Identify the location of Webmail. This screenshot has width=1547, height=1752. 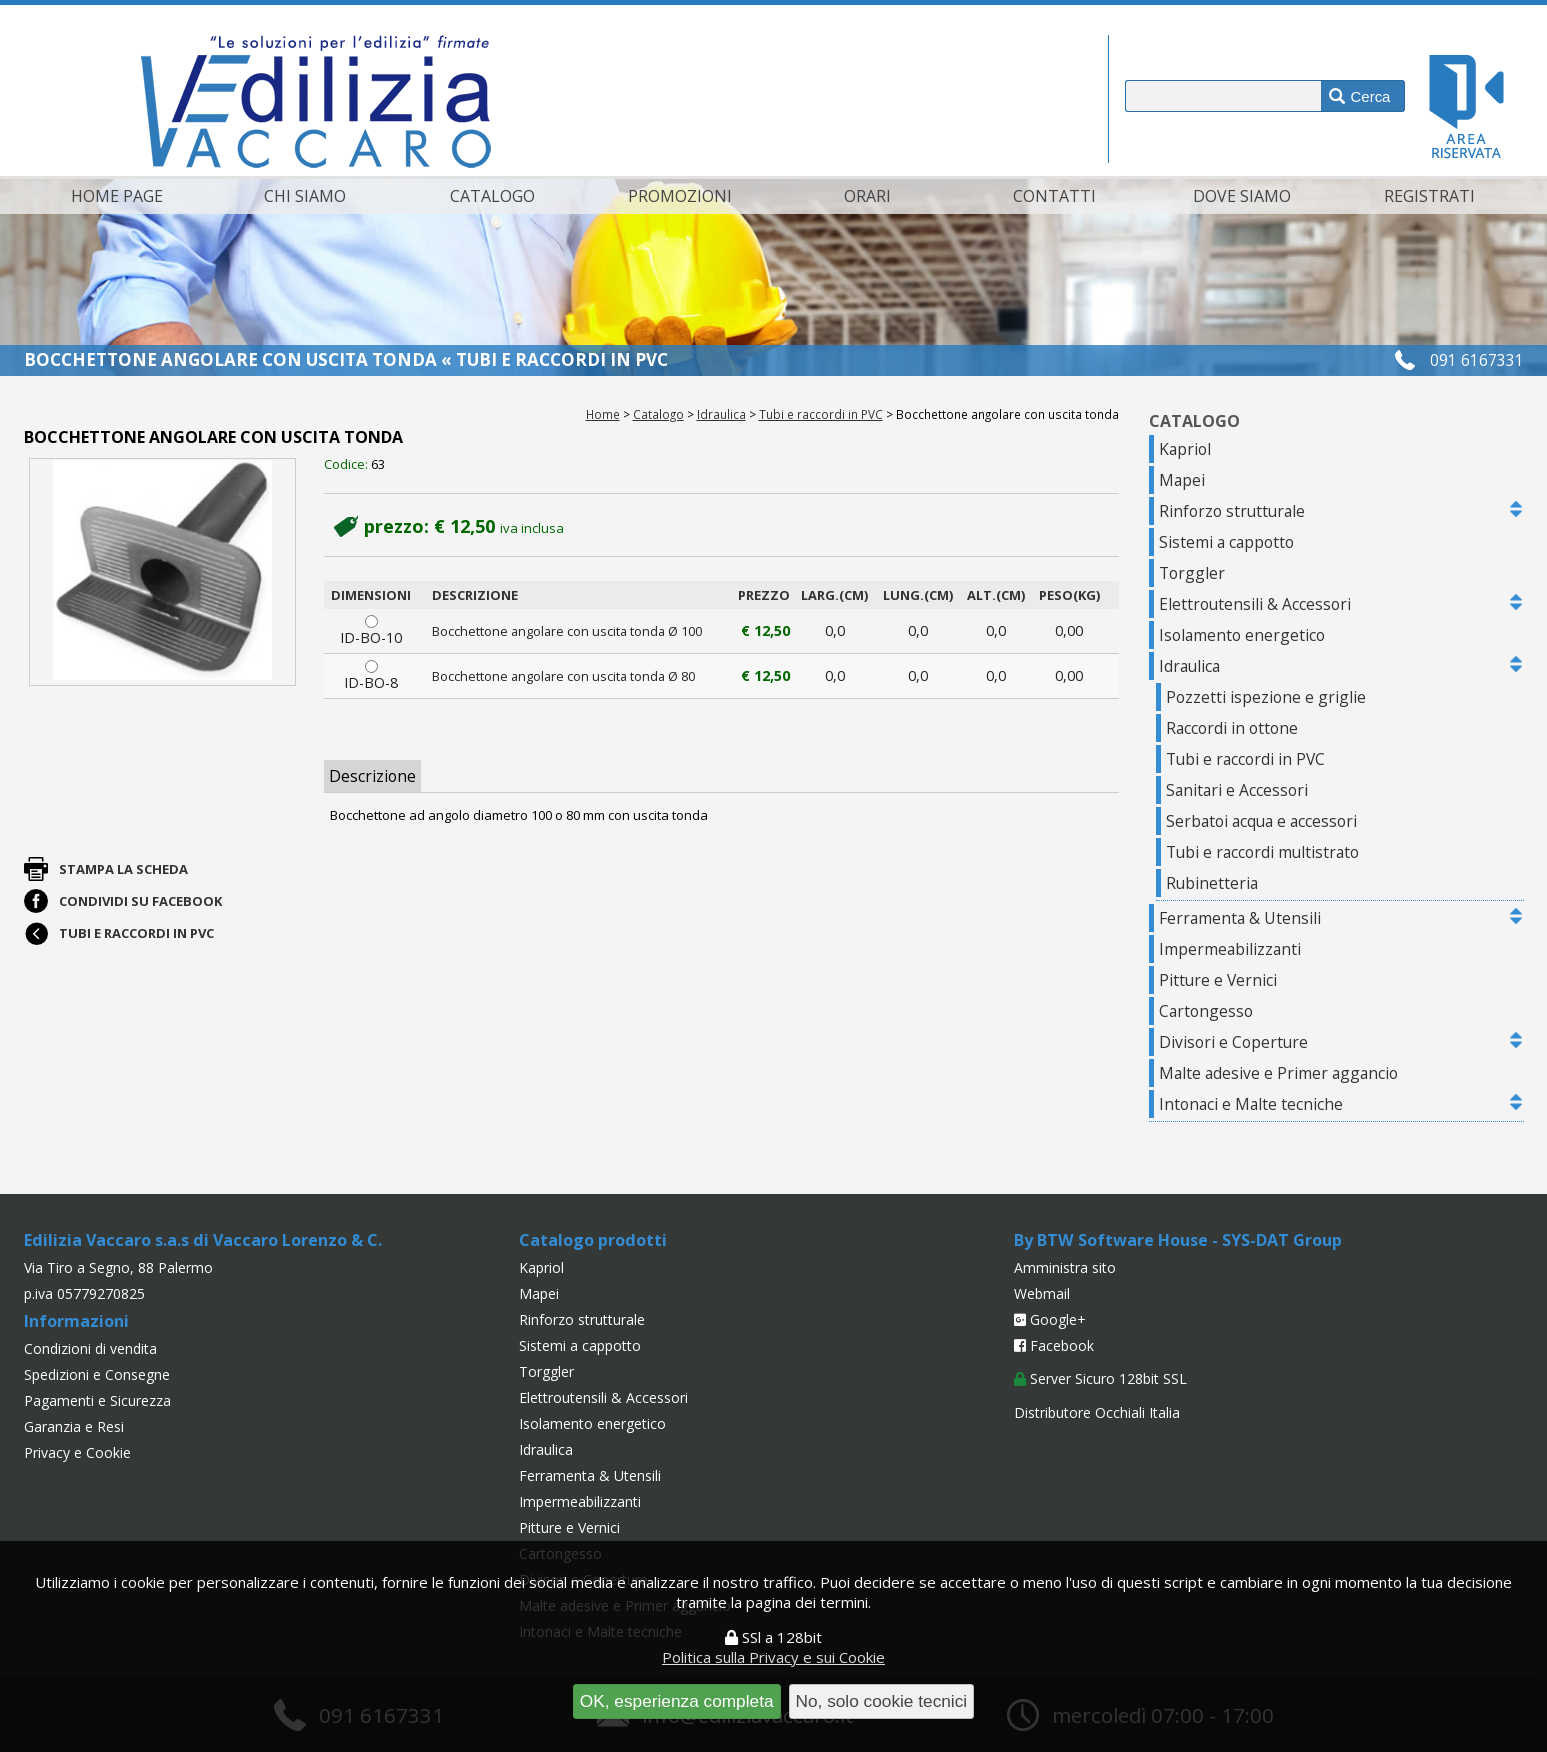
(1042, 1293).